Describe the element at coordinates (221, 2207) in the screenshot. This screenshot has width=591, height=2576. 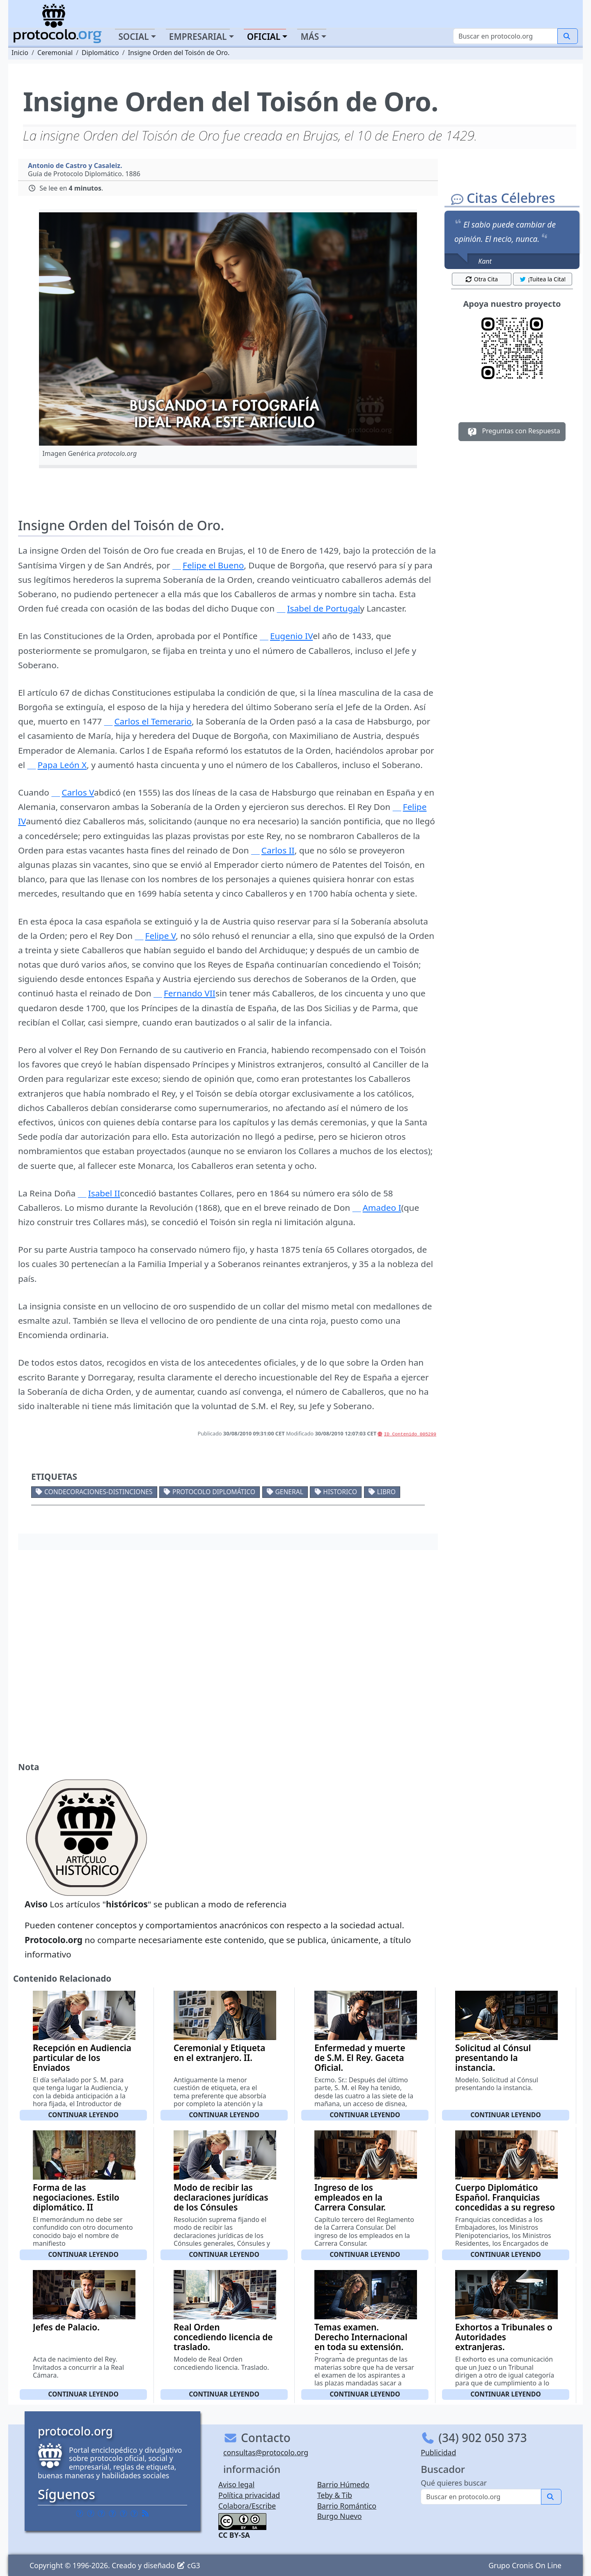
I see `Modo de recibir las declaraciones jurídicas de los Cónsules generales, Cónsules y Vice-Cónsules.` at that location.